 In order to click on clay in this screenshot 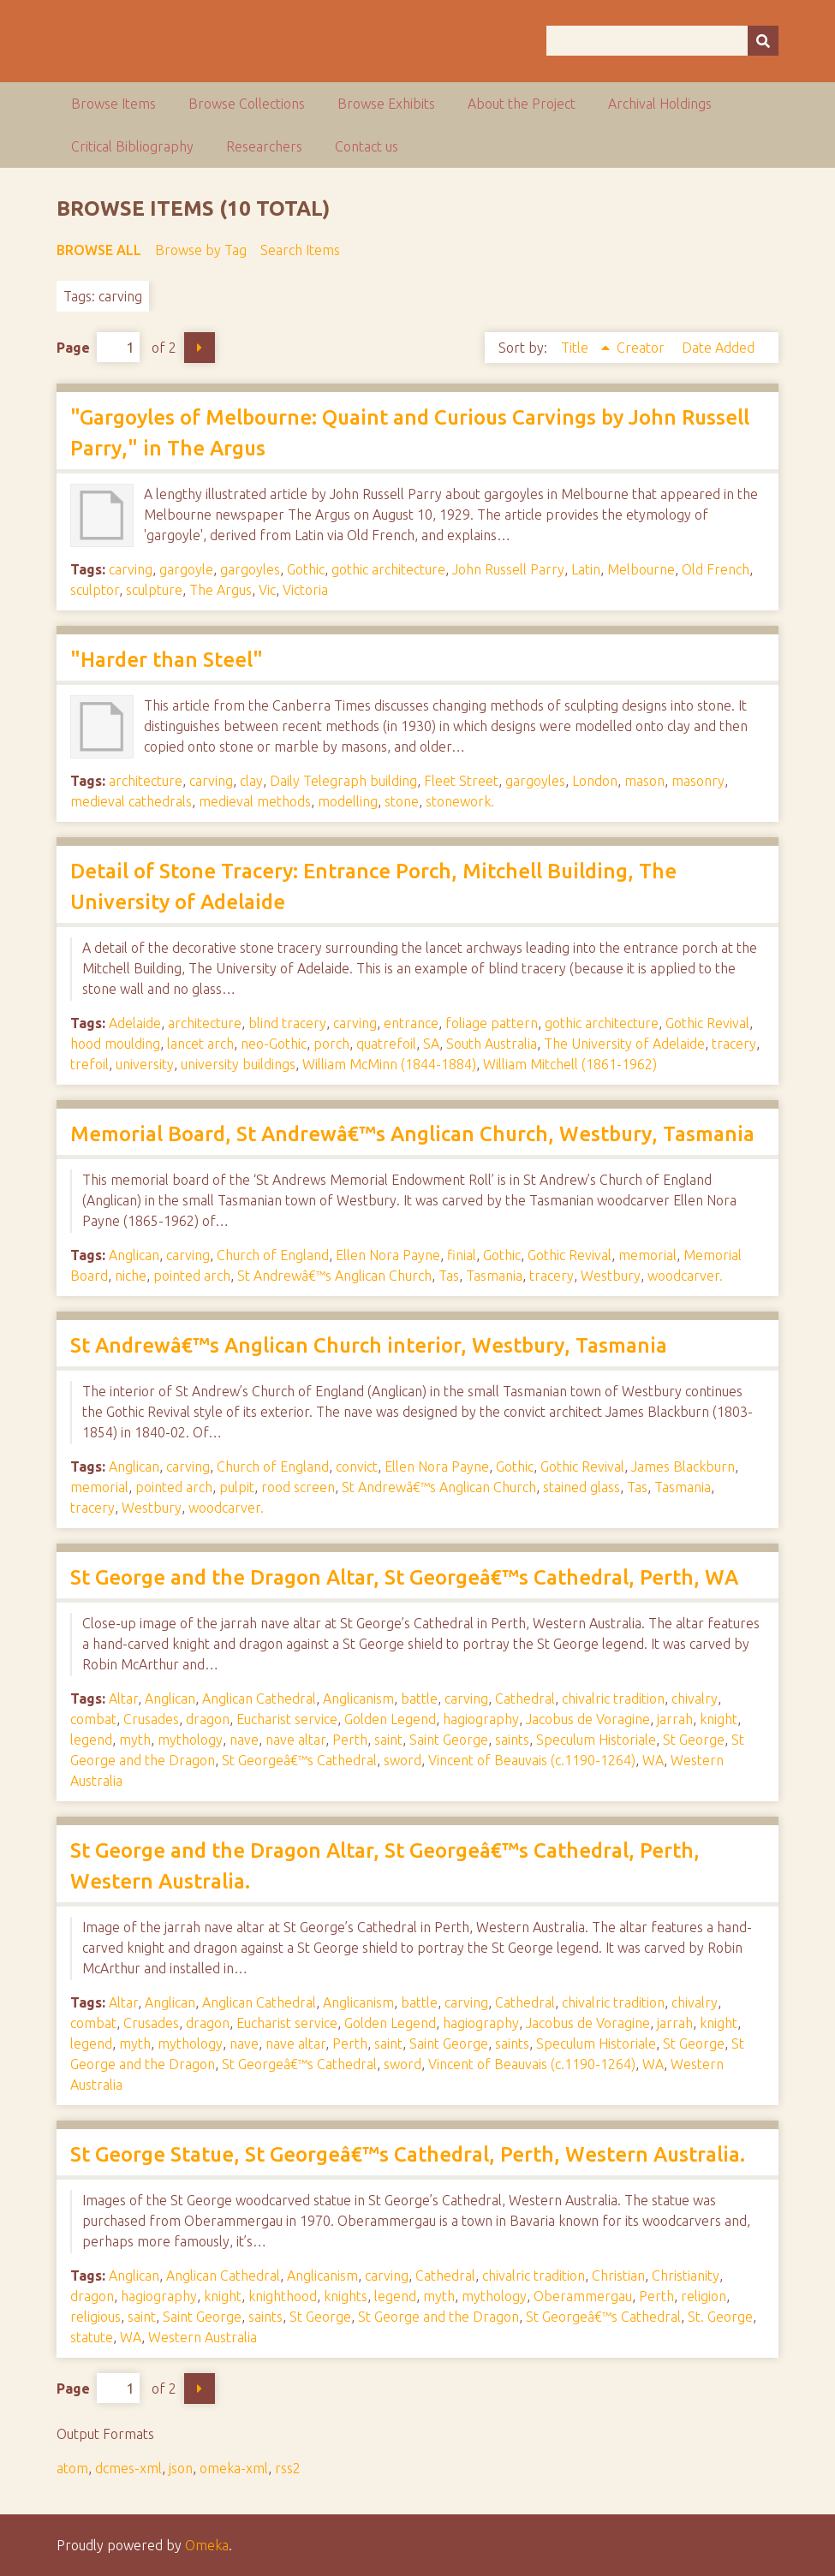, I will do `click(251, 780)`.